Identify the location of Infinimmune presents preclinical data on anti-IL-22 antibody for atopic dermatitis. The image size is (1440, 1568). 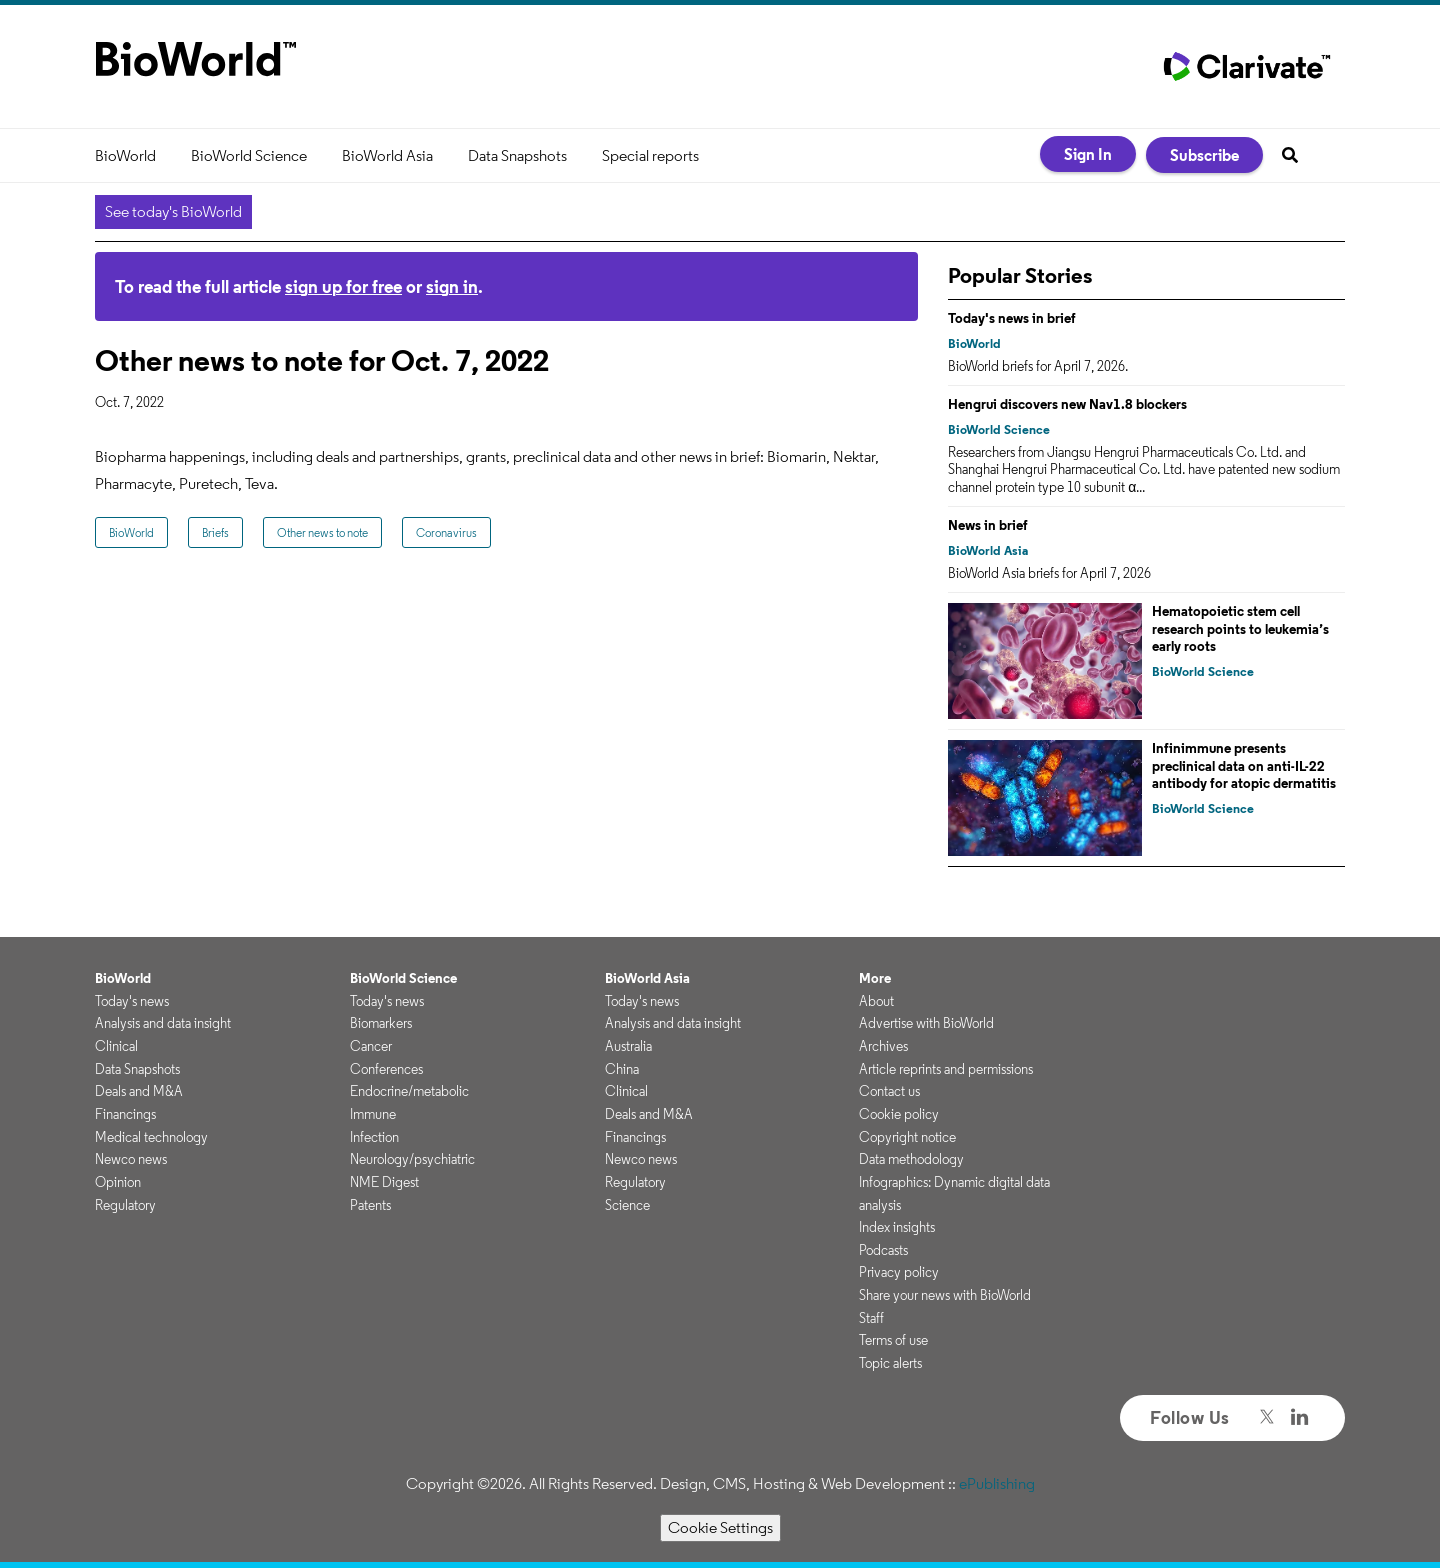
(1244, 765).